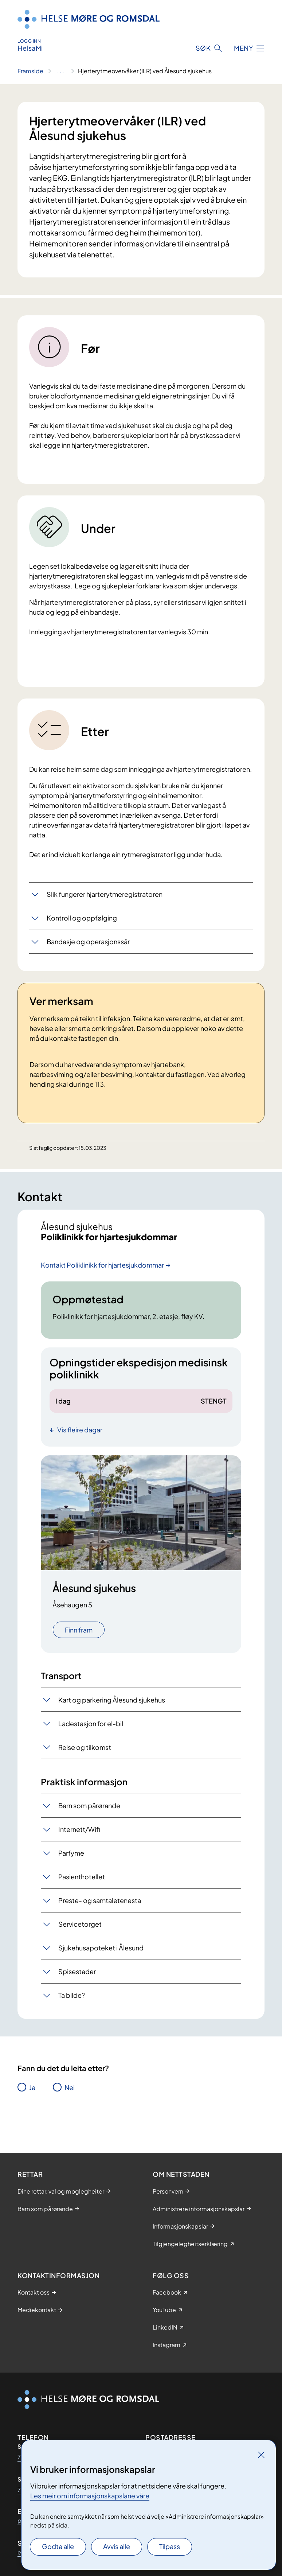 The image size is (282, 2576). I want to click on Bandasje og operasjonssår, so click(88, 941).